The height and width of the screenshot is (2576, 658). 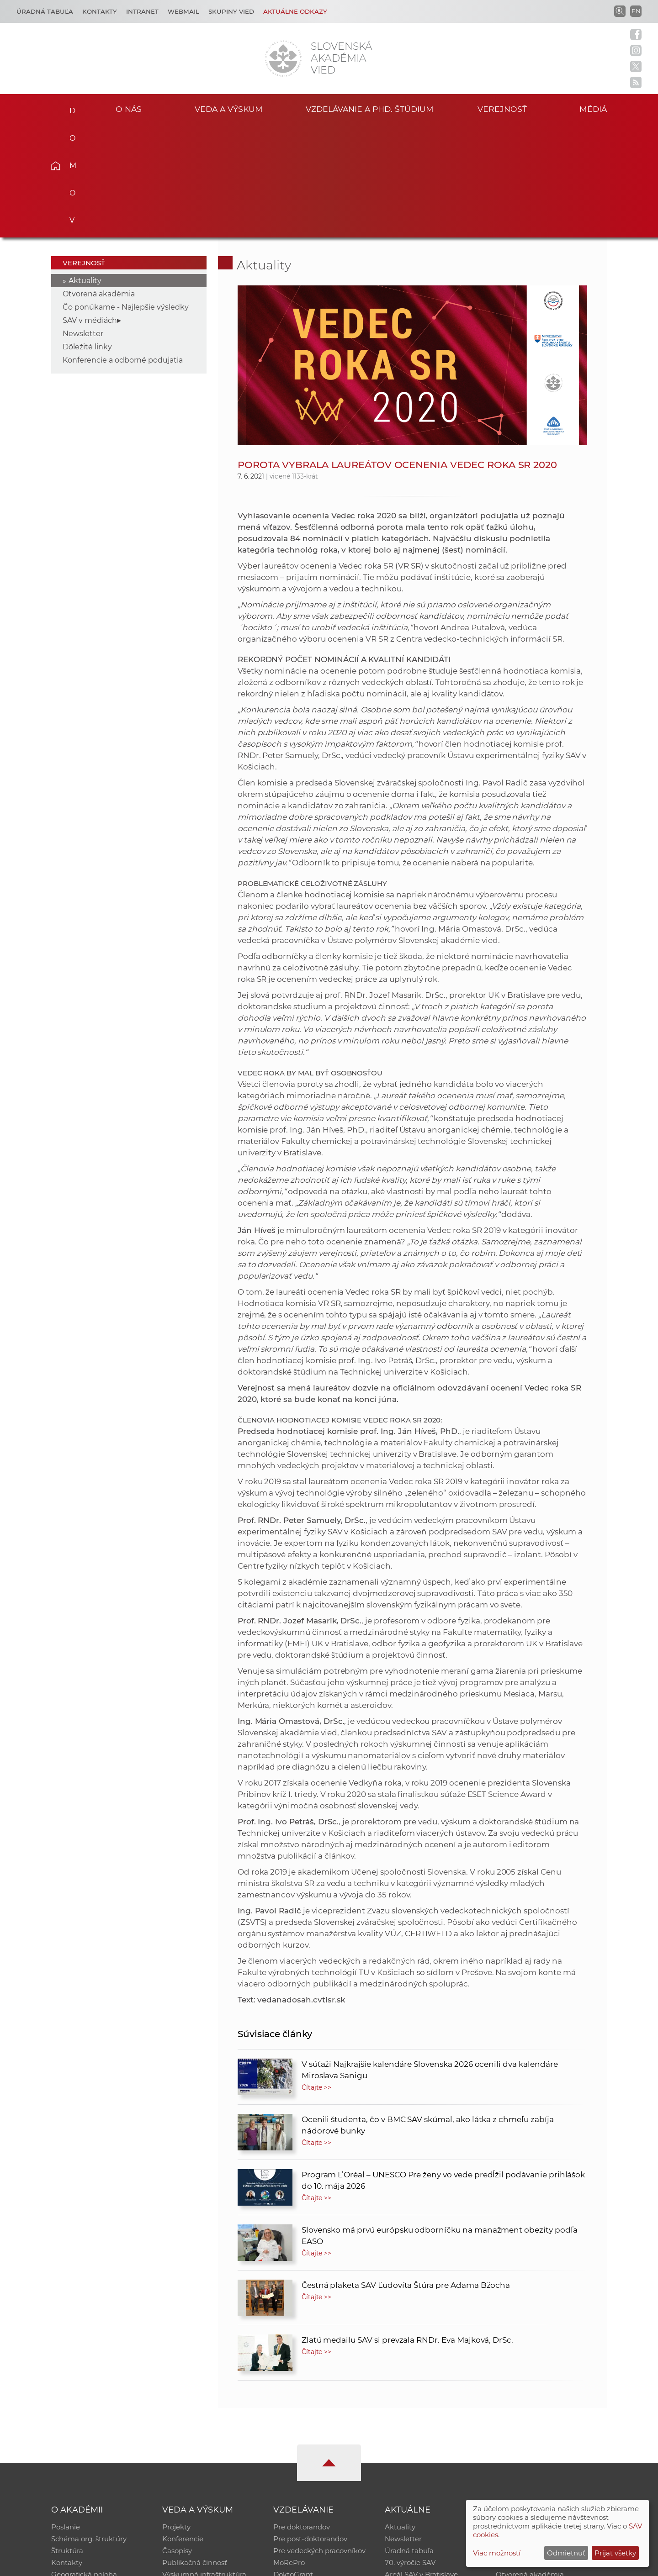 I want to click on Pre doktorandov, so click(x=301, y=2413).